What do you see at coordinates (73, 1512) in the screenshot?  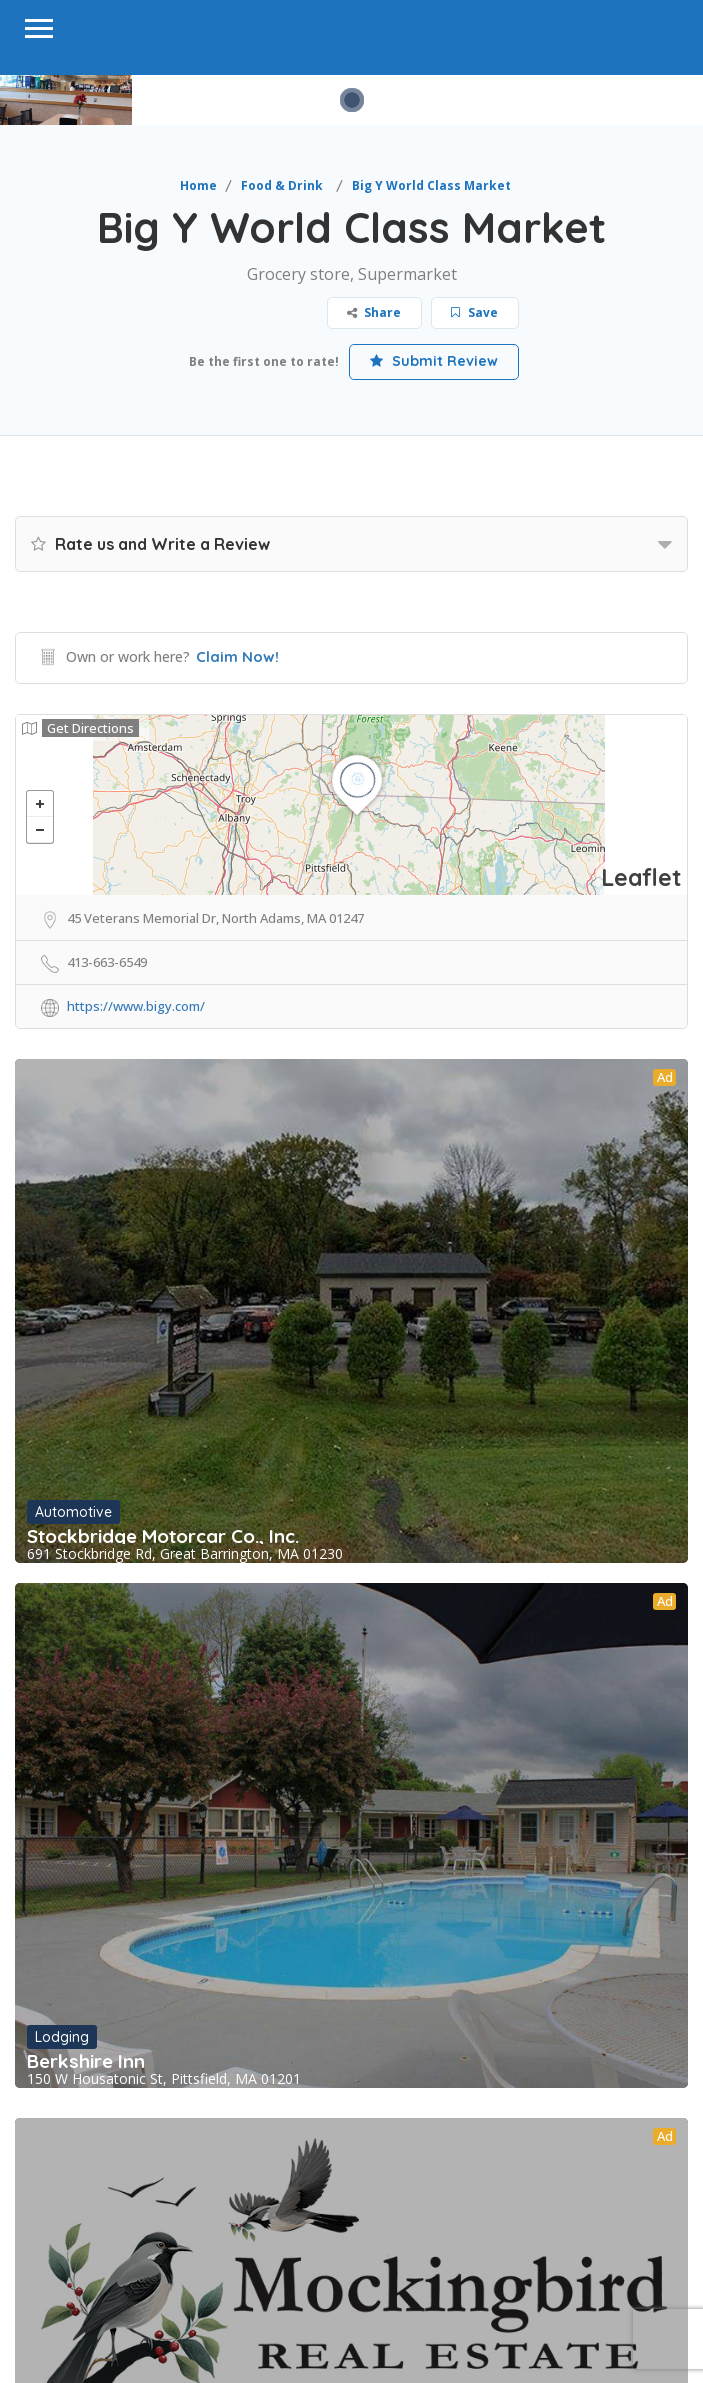 I see `Automotive` at bounding box center [73, 1512].